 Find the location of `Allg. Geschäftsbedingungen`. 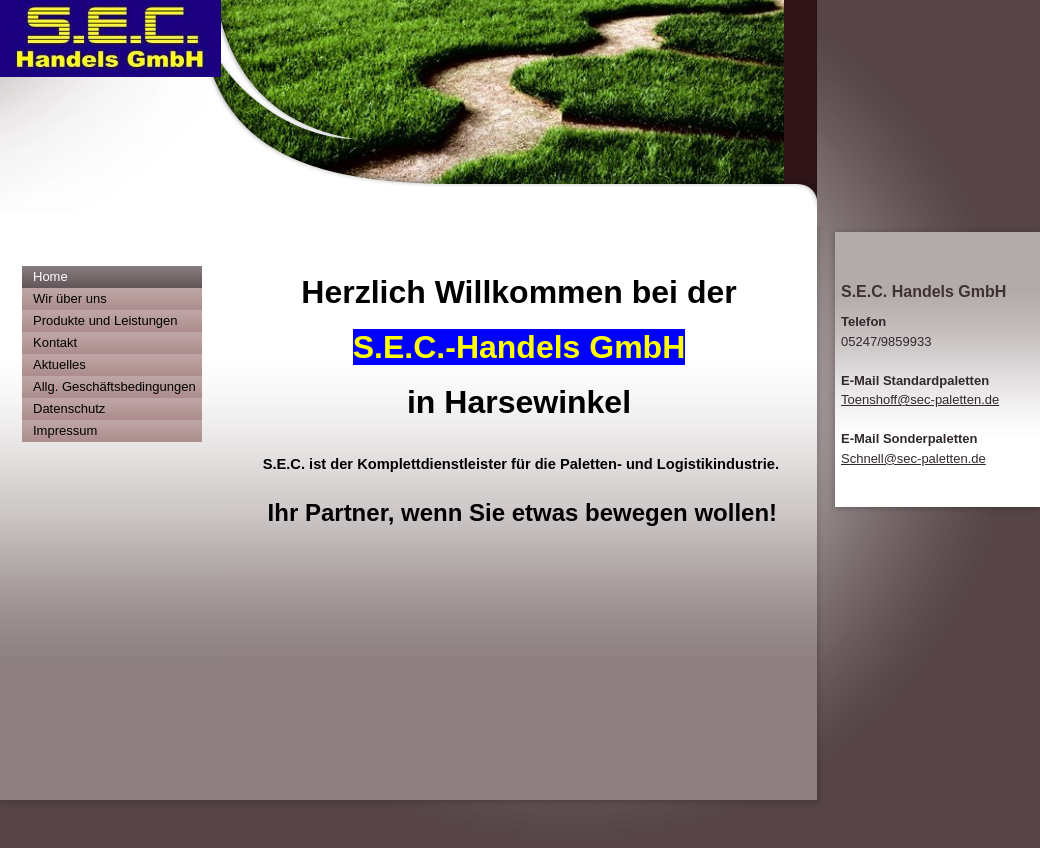

Allg. Geschäftsbedingungen is located at coordinates (114, 386).